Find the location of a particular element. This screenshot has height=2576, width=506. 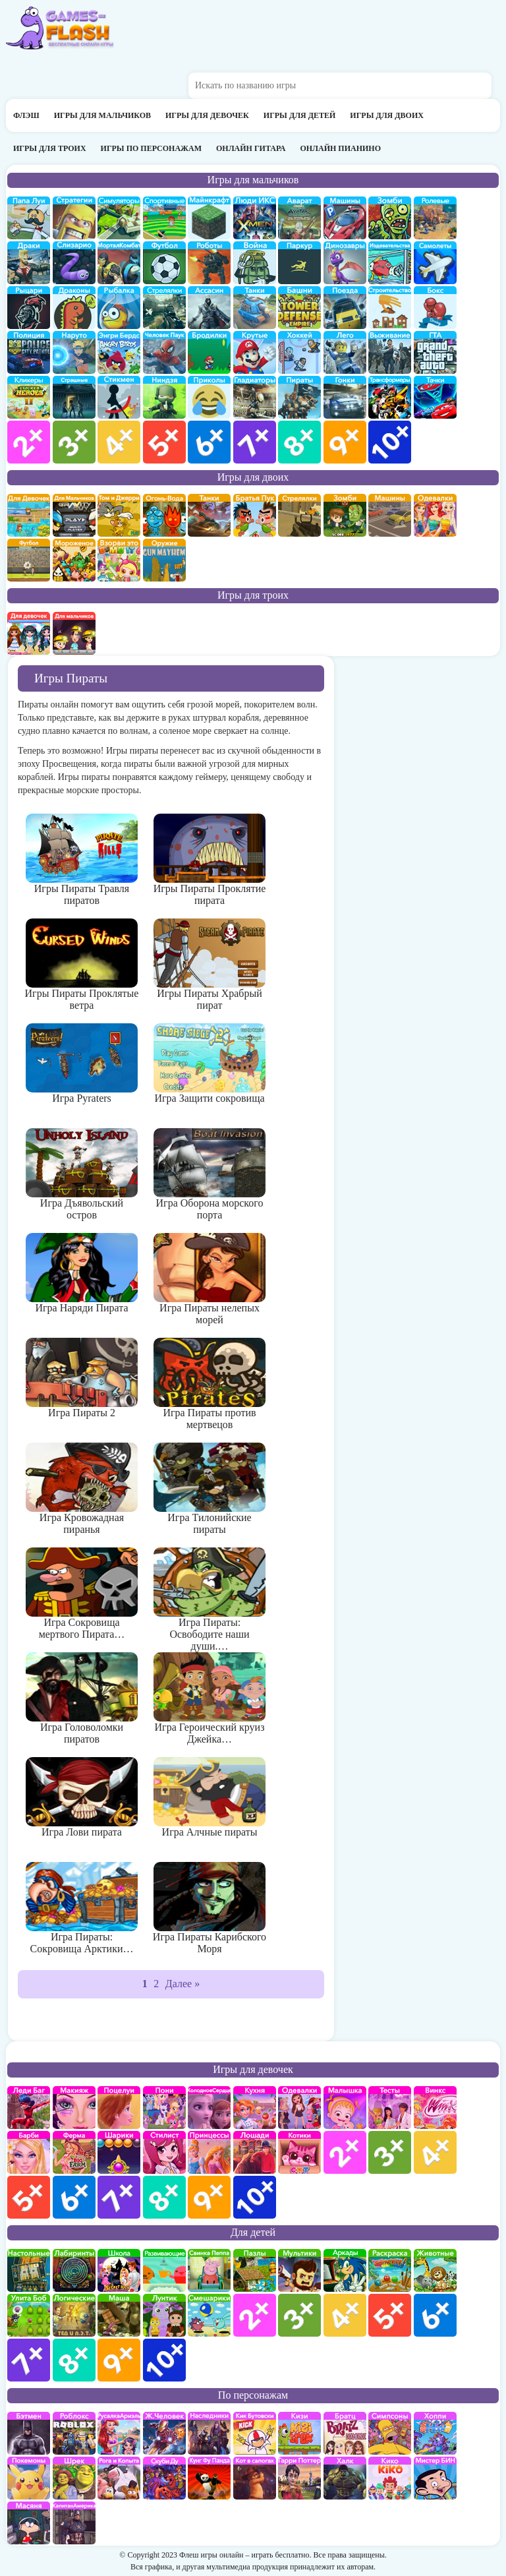

для детей 10 лет is located at coordinates (164, 2360).